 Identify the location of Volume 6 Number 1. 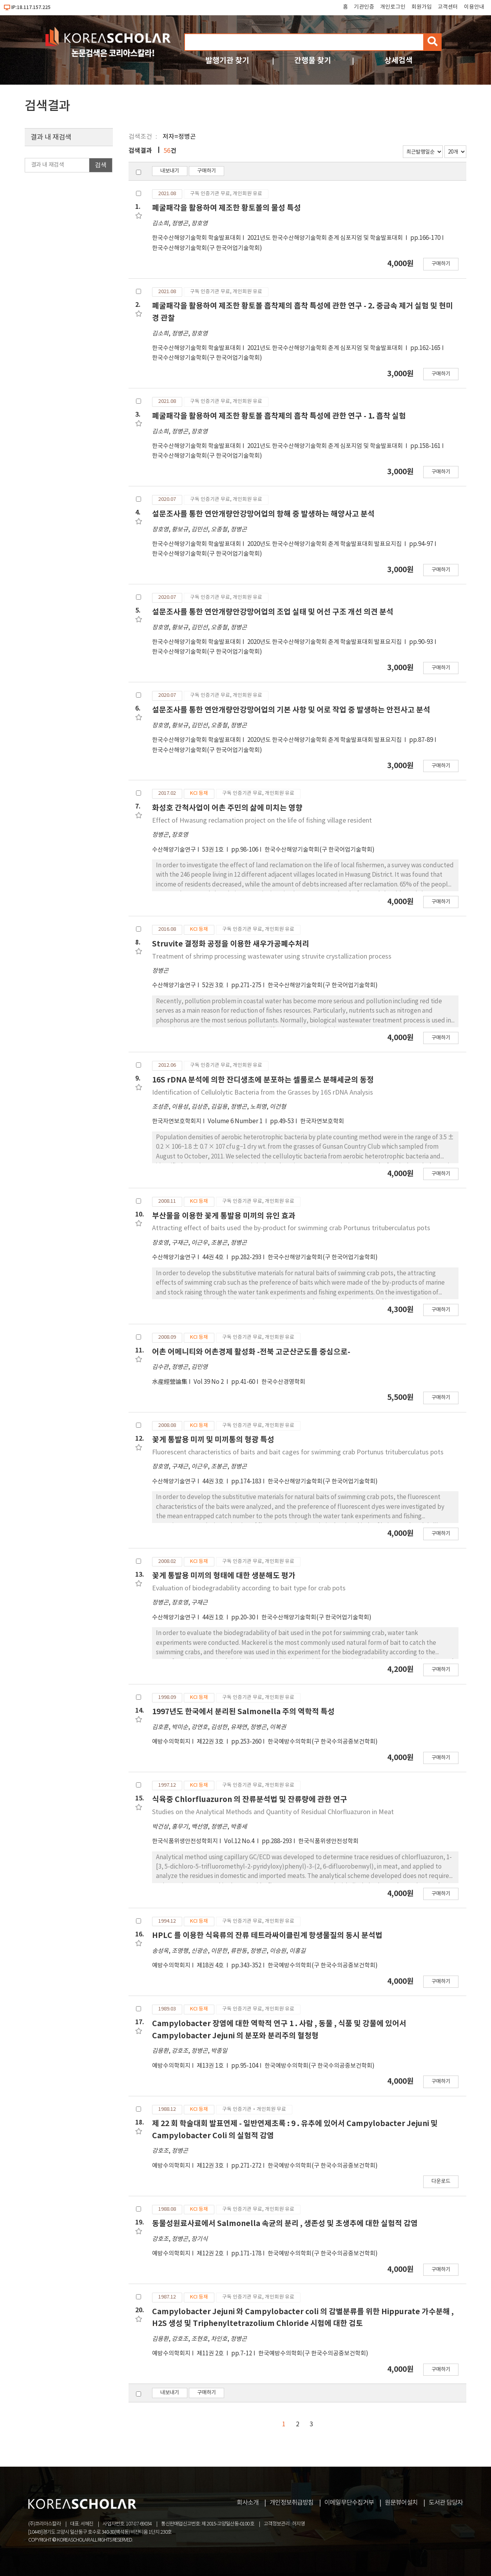
(236, 1121).